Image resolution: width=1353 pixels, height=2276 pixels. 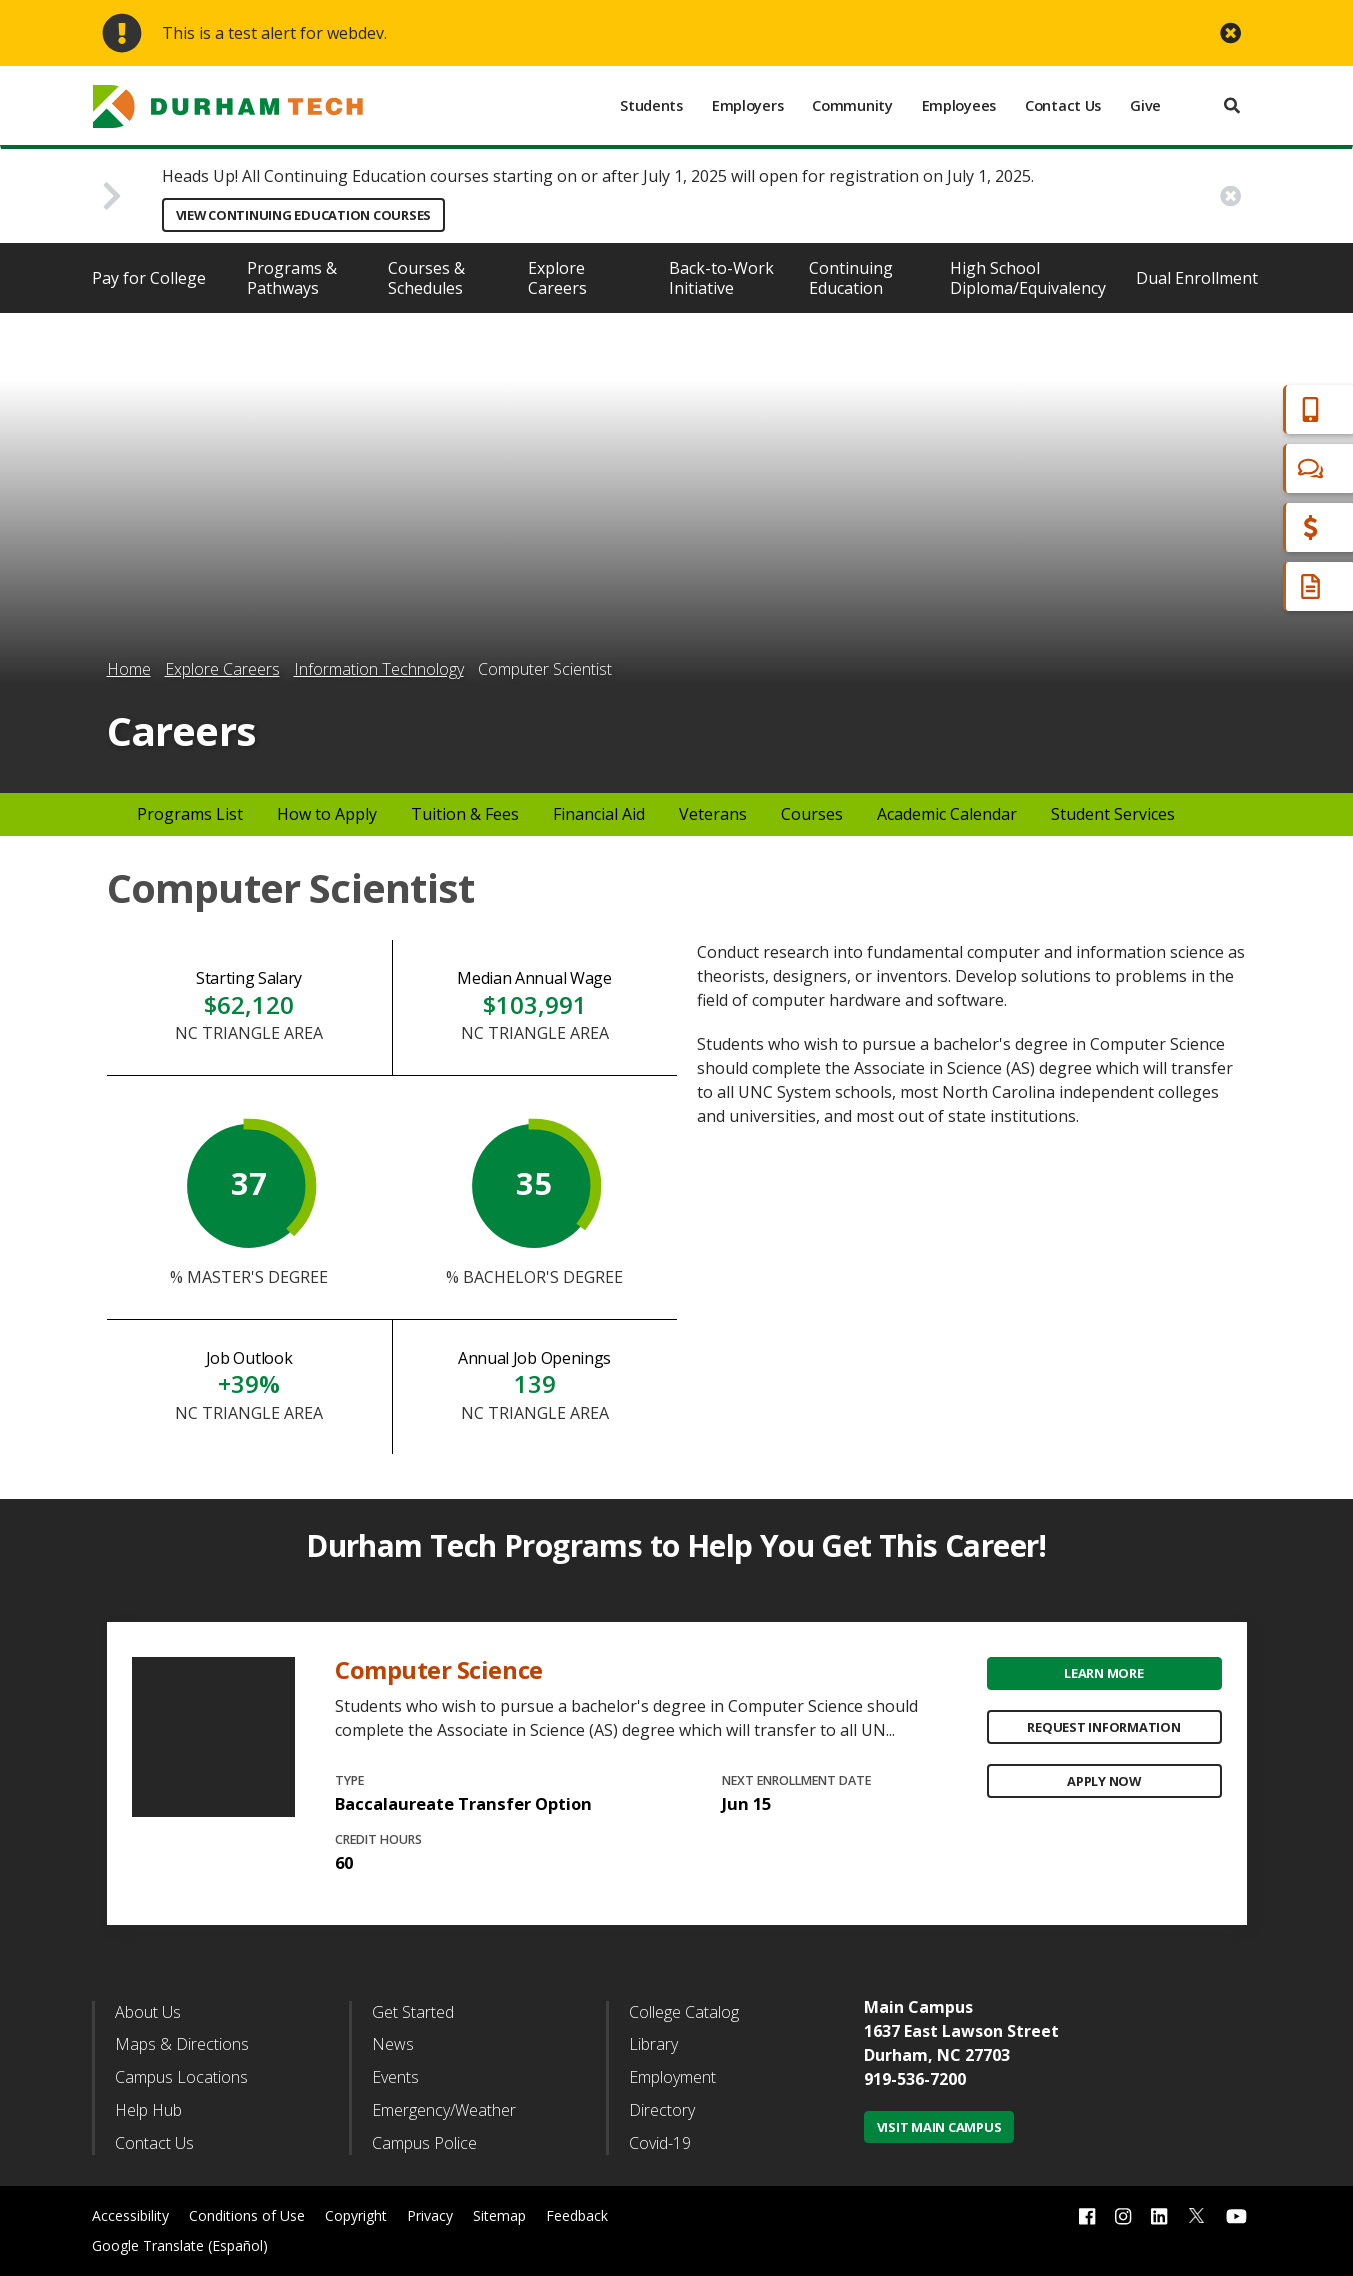 I want to click on 1637 East Lawson Street, so click(x=961, y=2031).